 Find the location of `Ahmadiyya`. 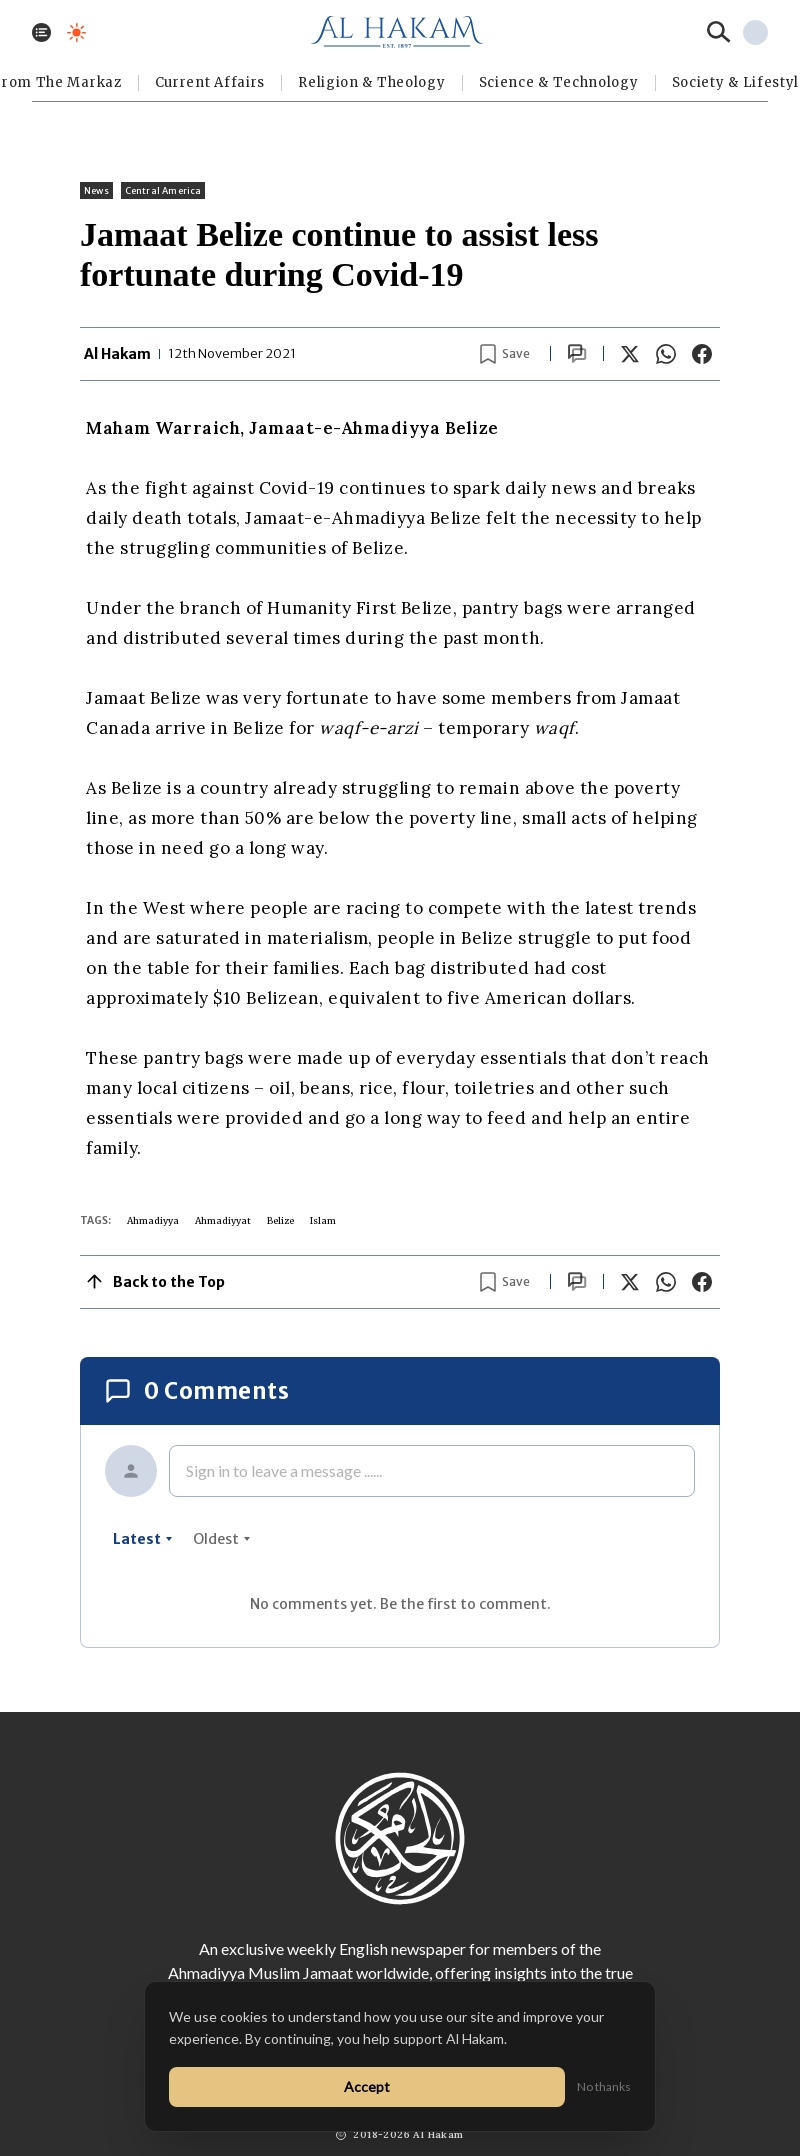

Ahmadiyya is located at coordinates (153, 1220).